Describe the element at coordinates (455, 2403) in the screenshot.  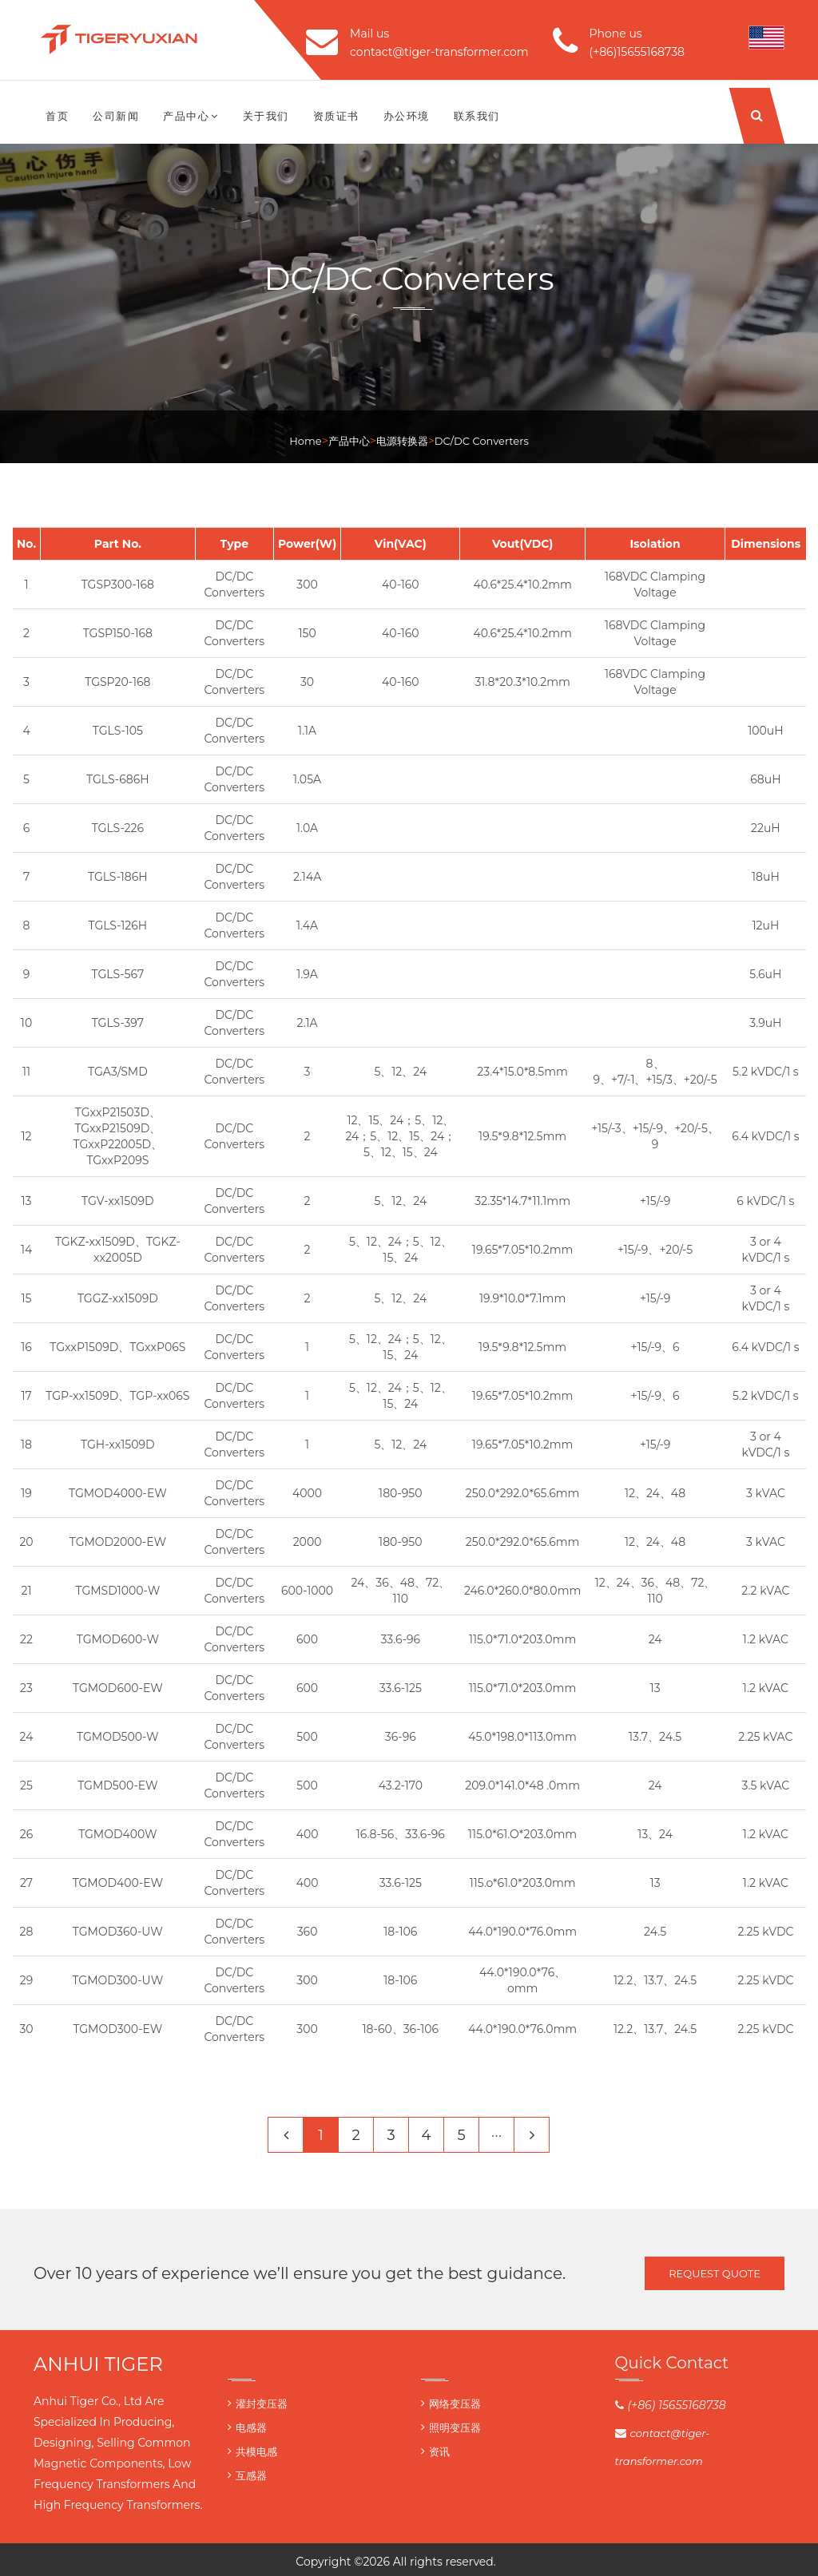
I see `网络变压器` at that location.